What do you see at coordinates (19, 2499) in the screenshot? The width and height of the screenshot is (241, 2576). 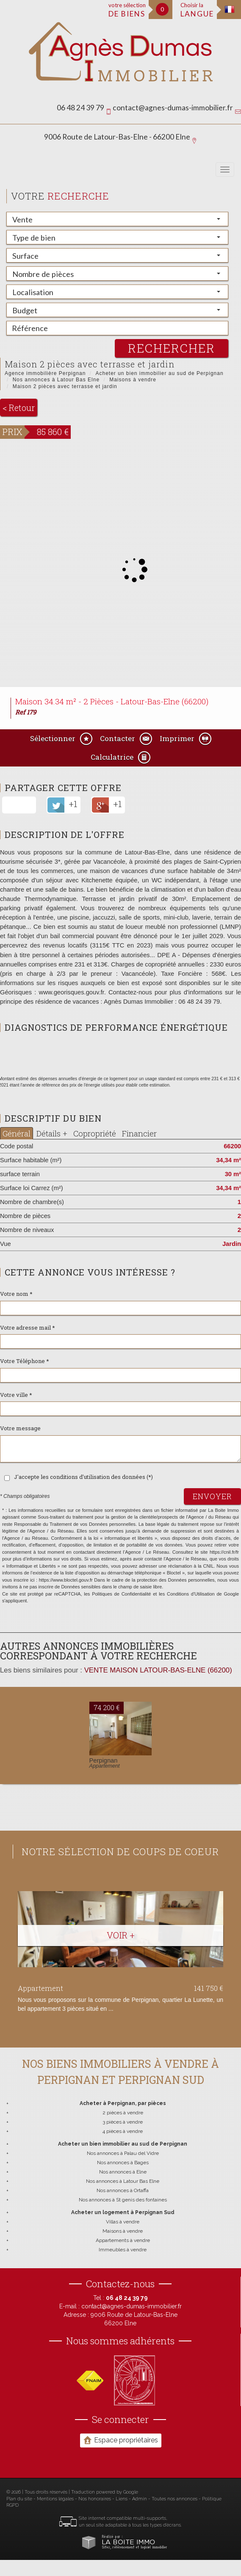 I see `Plan du site` at bounding box center [19, 2499].